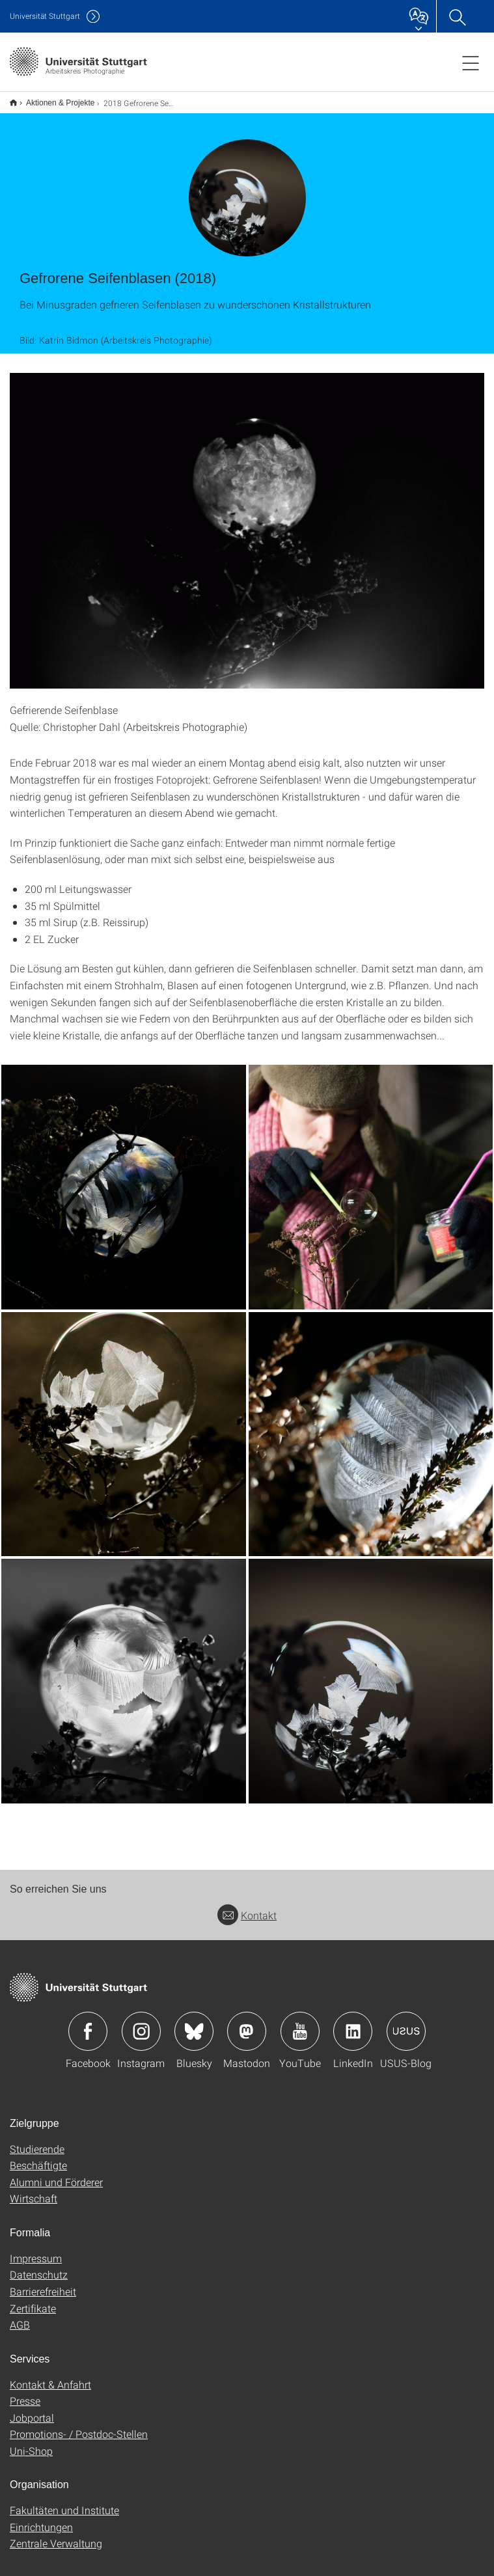 The image size is (494, 2576). I want to click on Impressum, so click(36, 2249).